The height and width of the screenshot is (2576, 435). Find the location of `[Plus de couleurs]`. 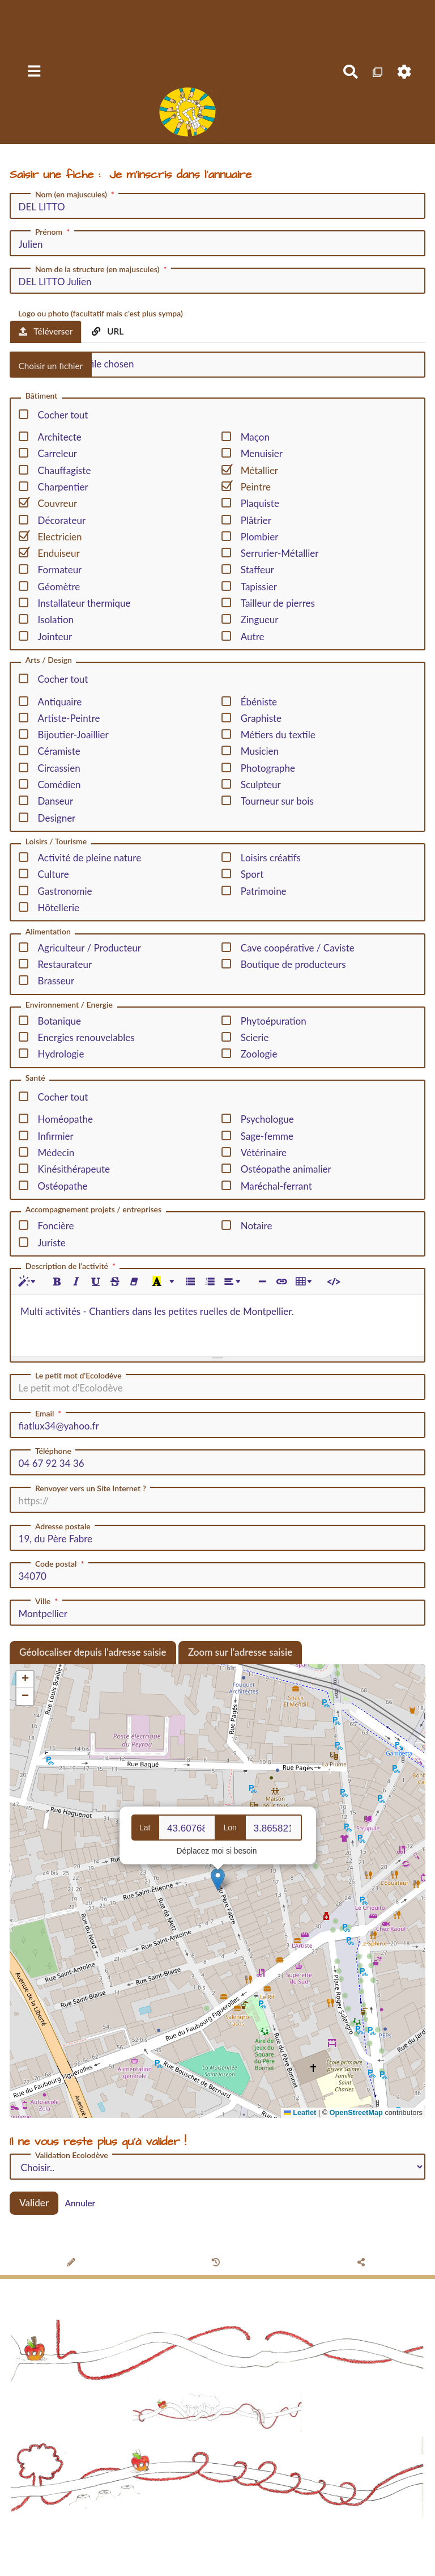

[Plus de couleurs] is located at coordinates (171, 1282).